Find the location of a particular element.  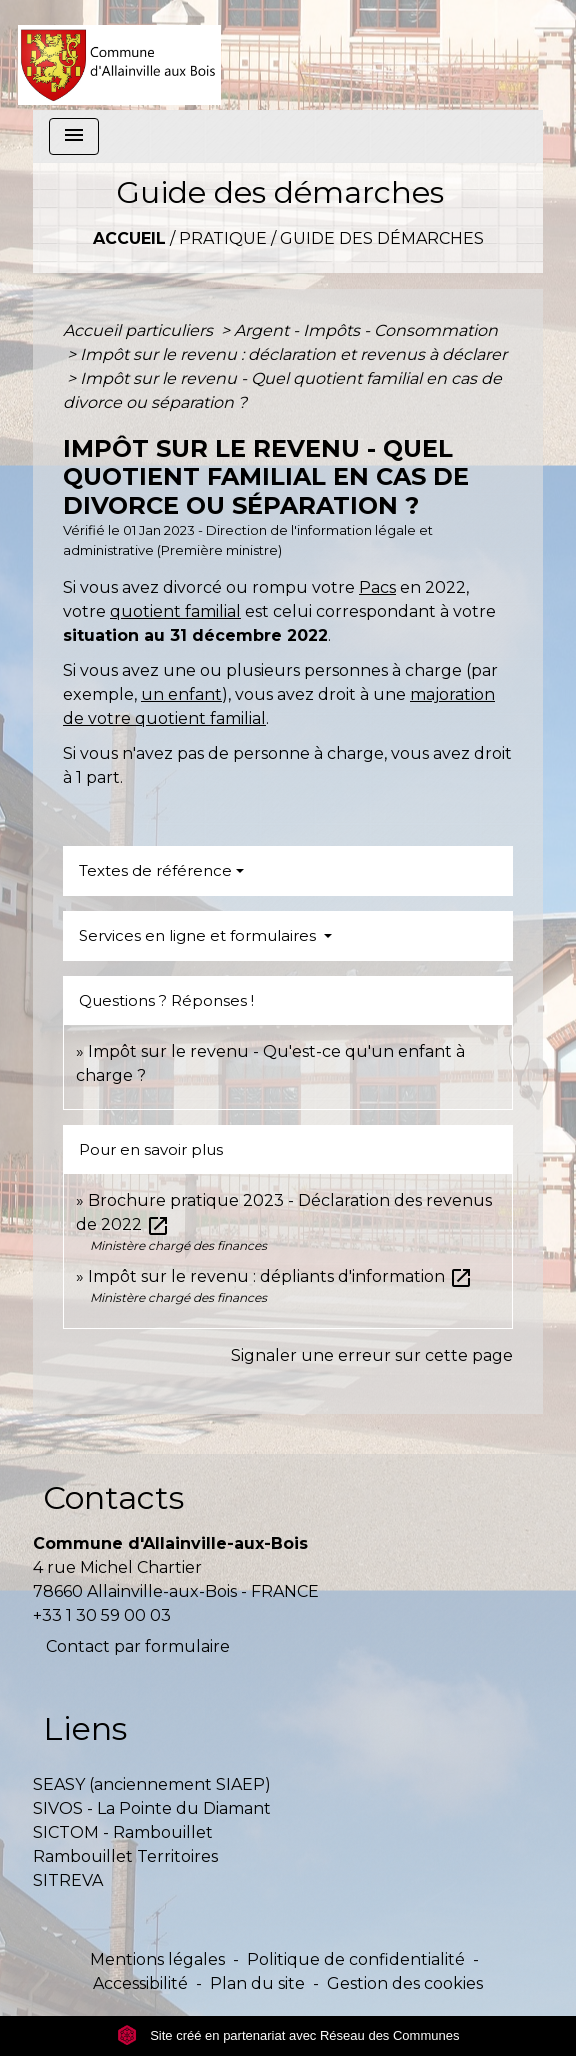

Accueil is located at coordinates (129, 238).